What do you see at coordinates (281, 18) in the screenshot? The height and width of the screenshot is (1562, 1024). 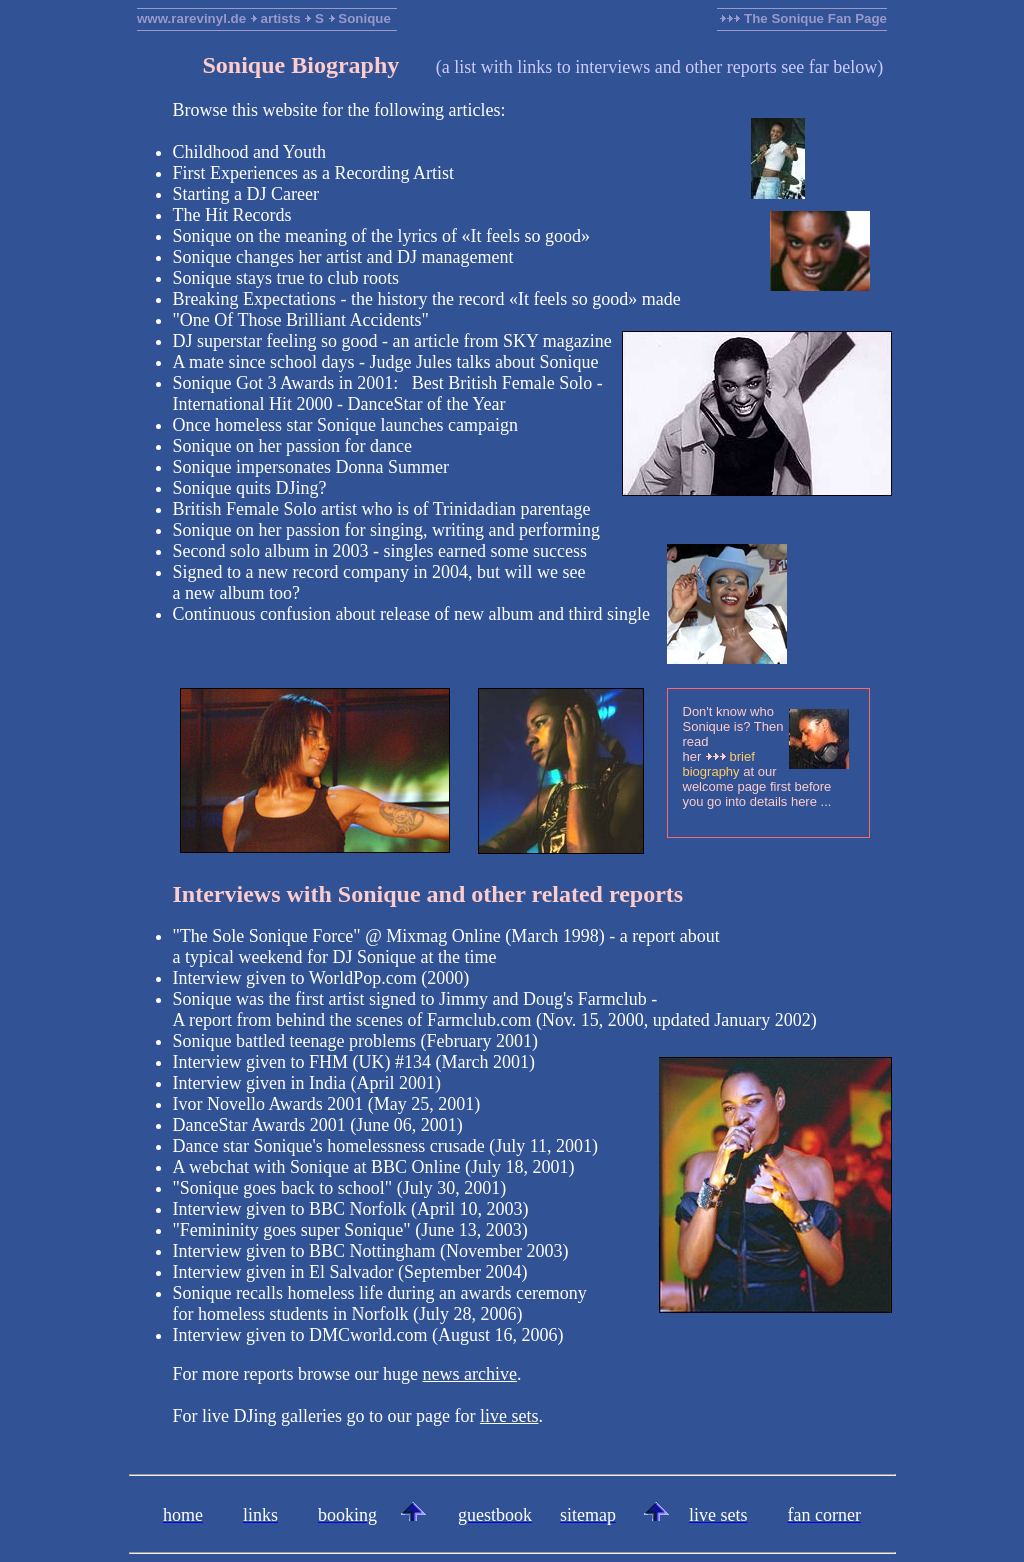 I see `artists` at bounding box center [281, 18].